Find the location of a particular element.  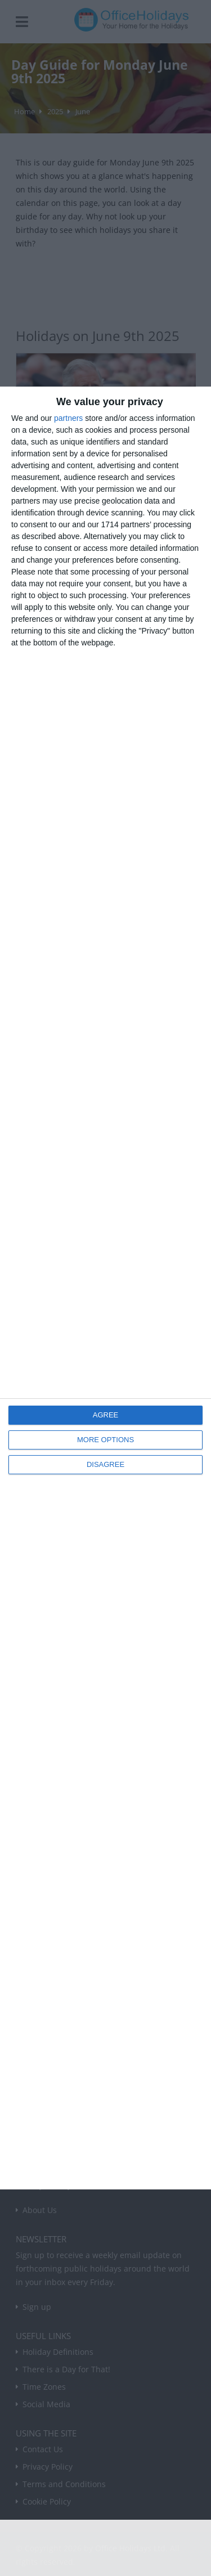

partners is located at coordinates (68, 418).